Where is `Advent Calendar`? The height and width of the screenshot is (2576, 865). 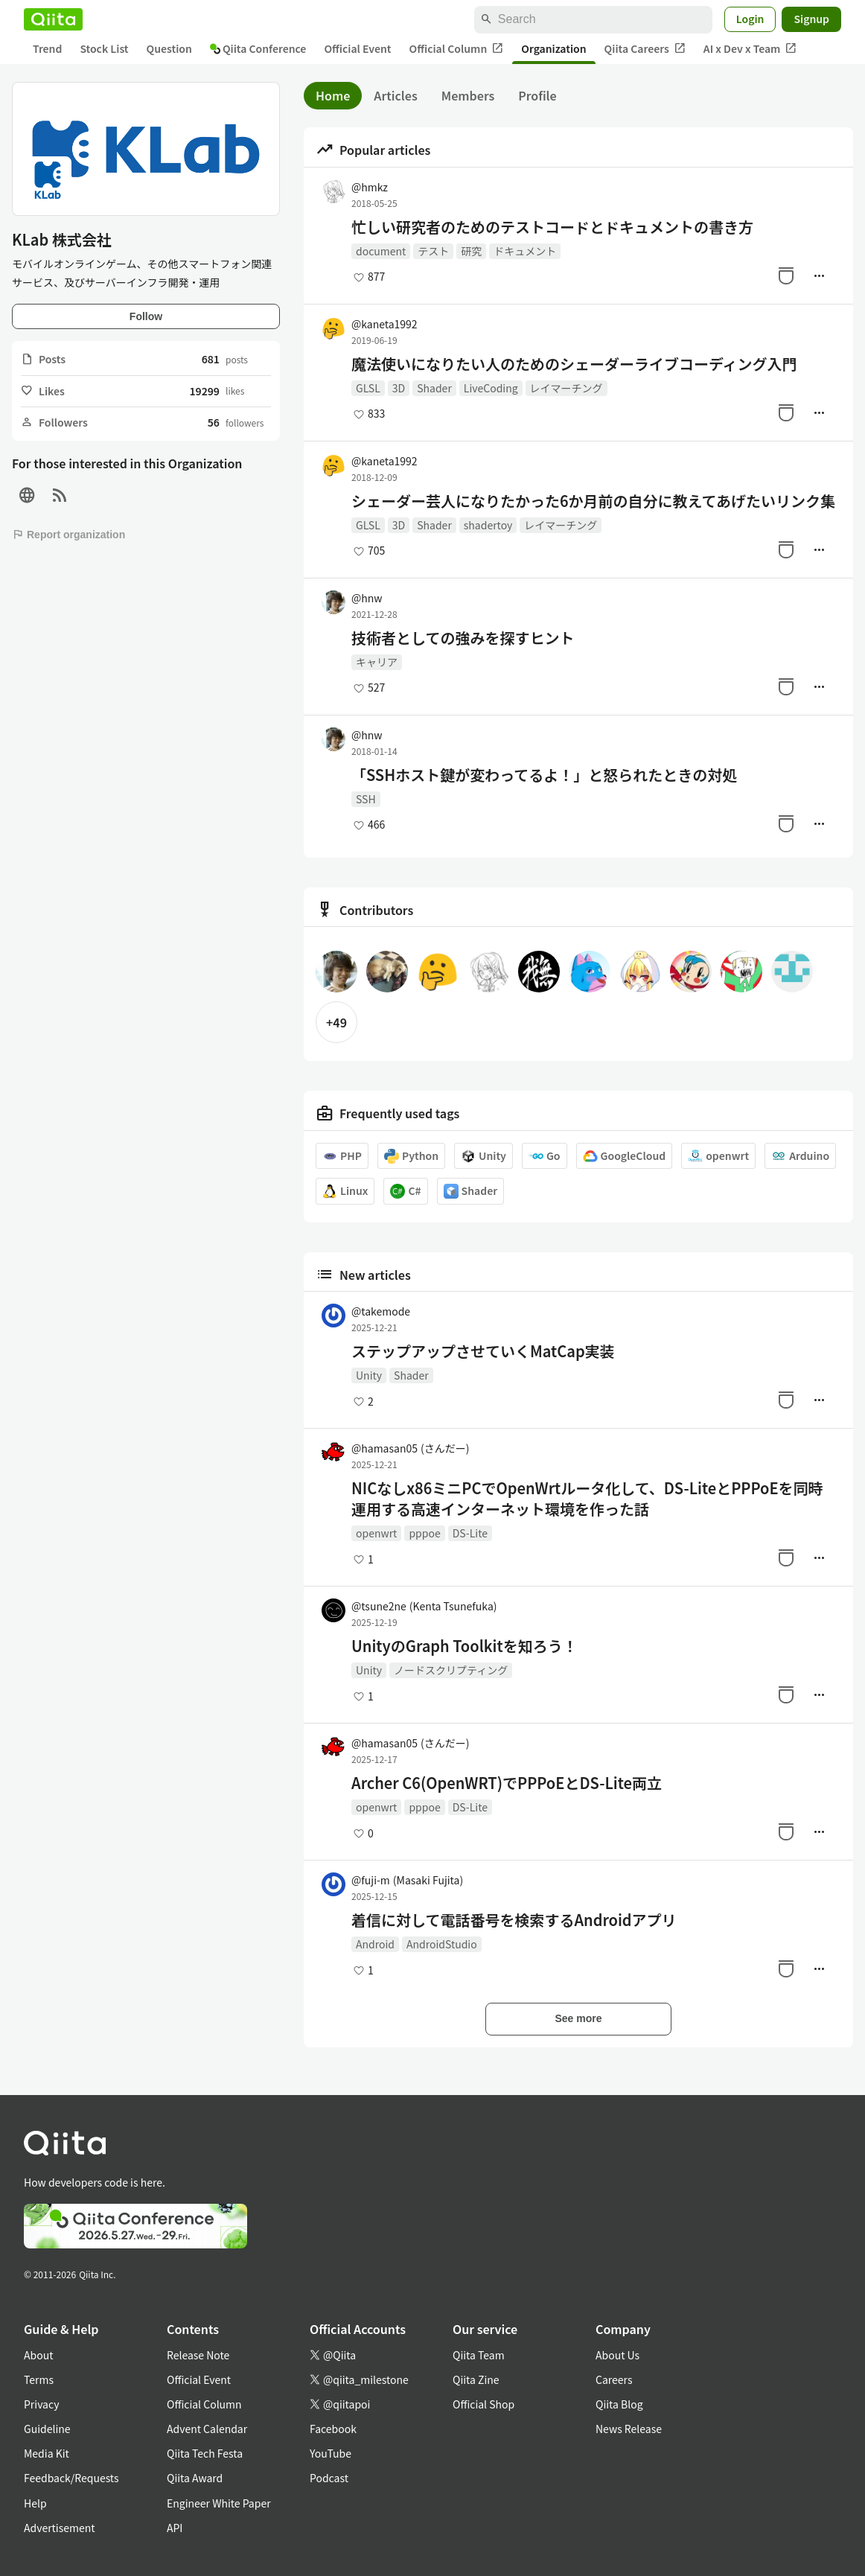
Advent Calendar is located at coordinates (207, 2428).